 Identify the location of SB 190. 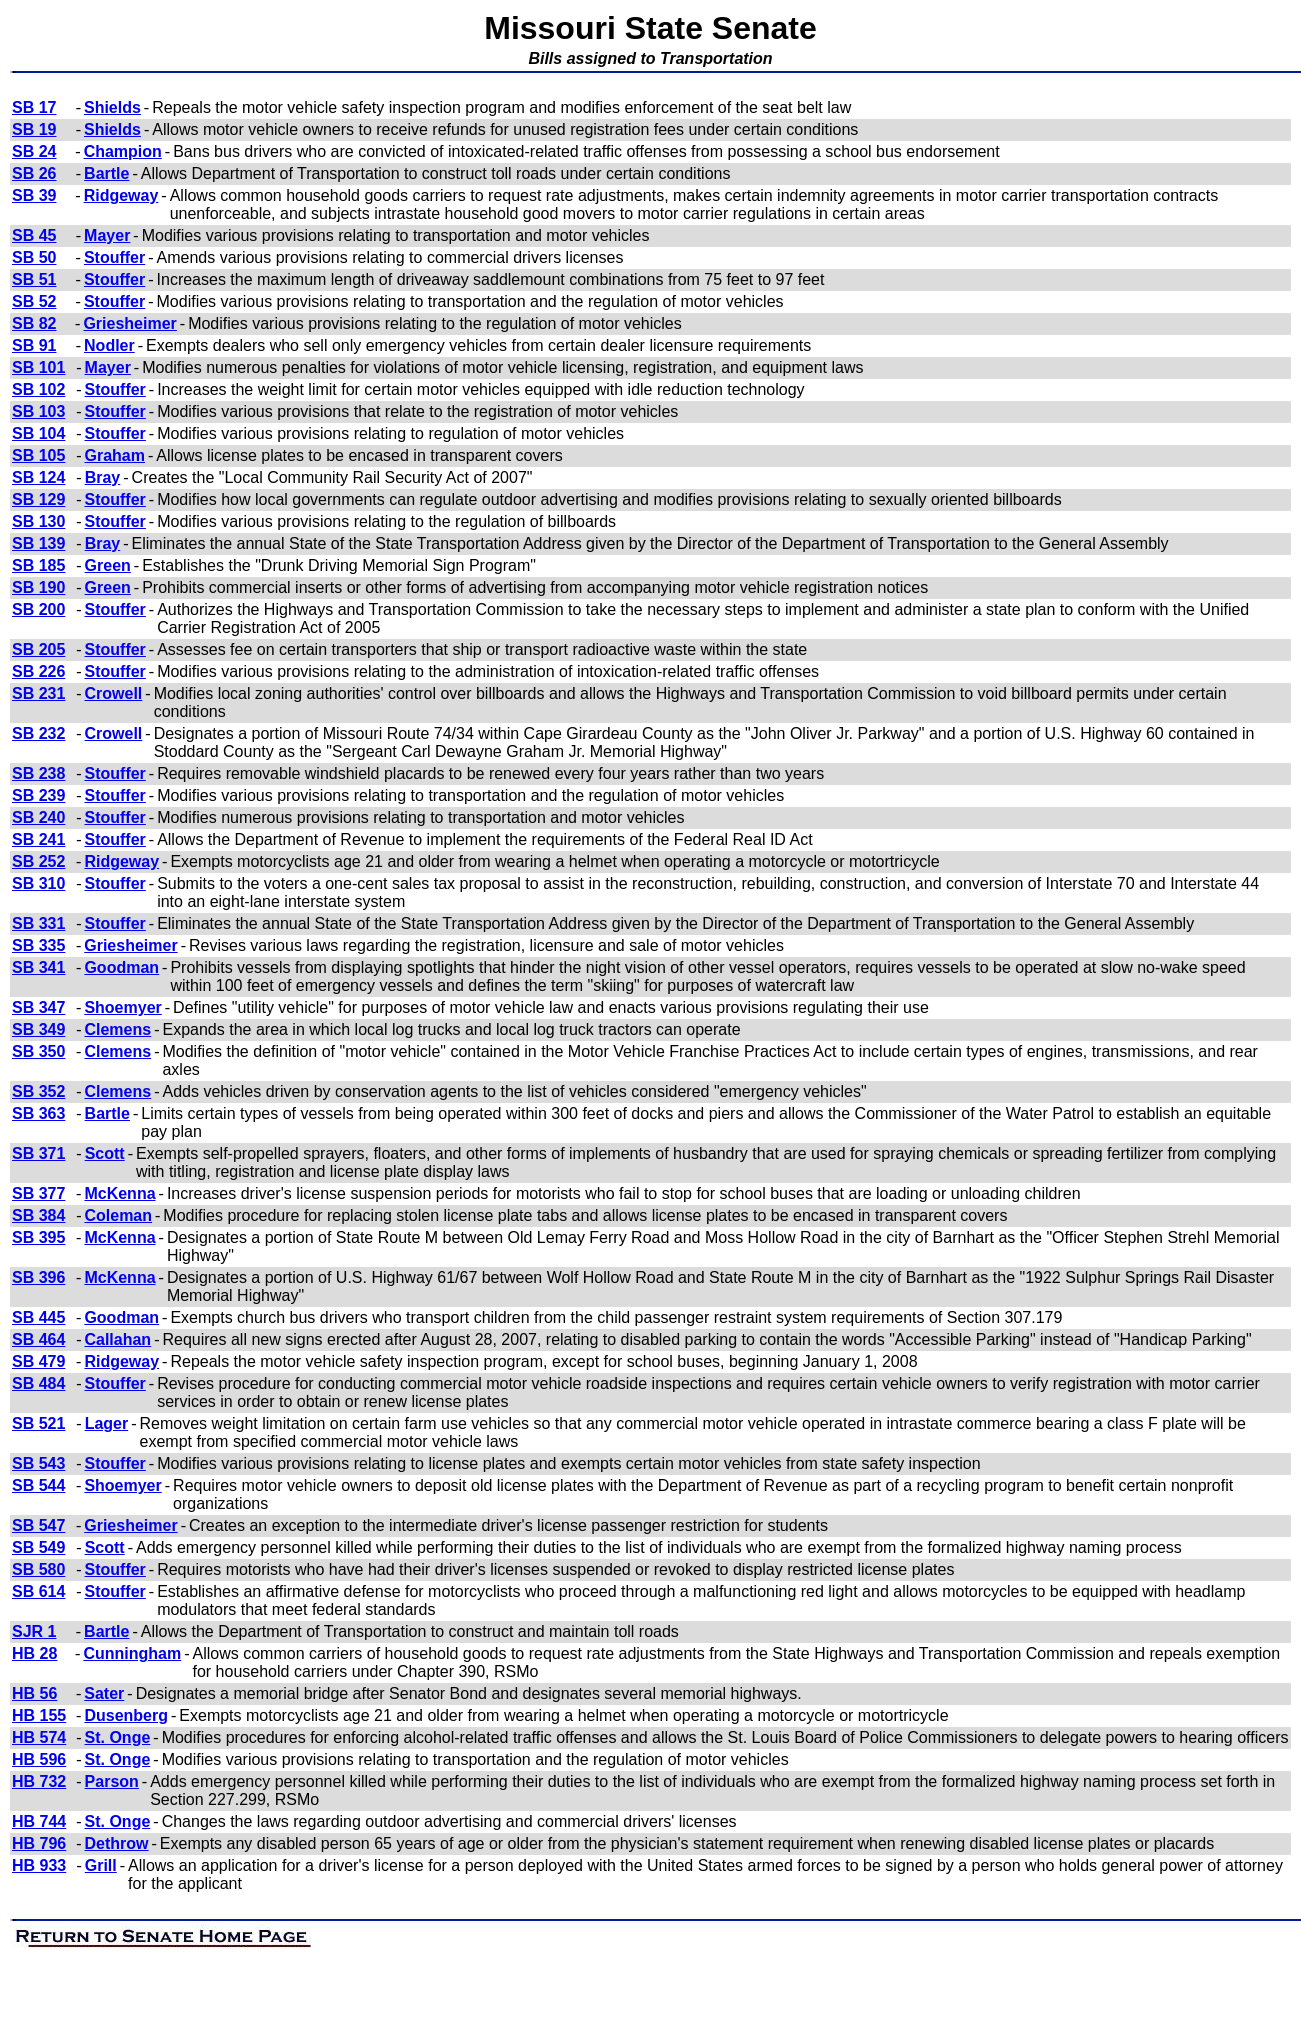
(38, 587).